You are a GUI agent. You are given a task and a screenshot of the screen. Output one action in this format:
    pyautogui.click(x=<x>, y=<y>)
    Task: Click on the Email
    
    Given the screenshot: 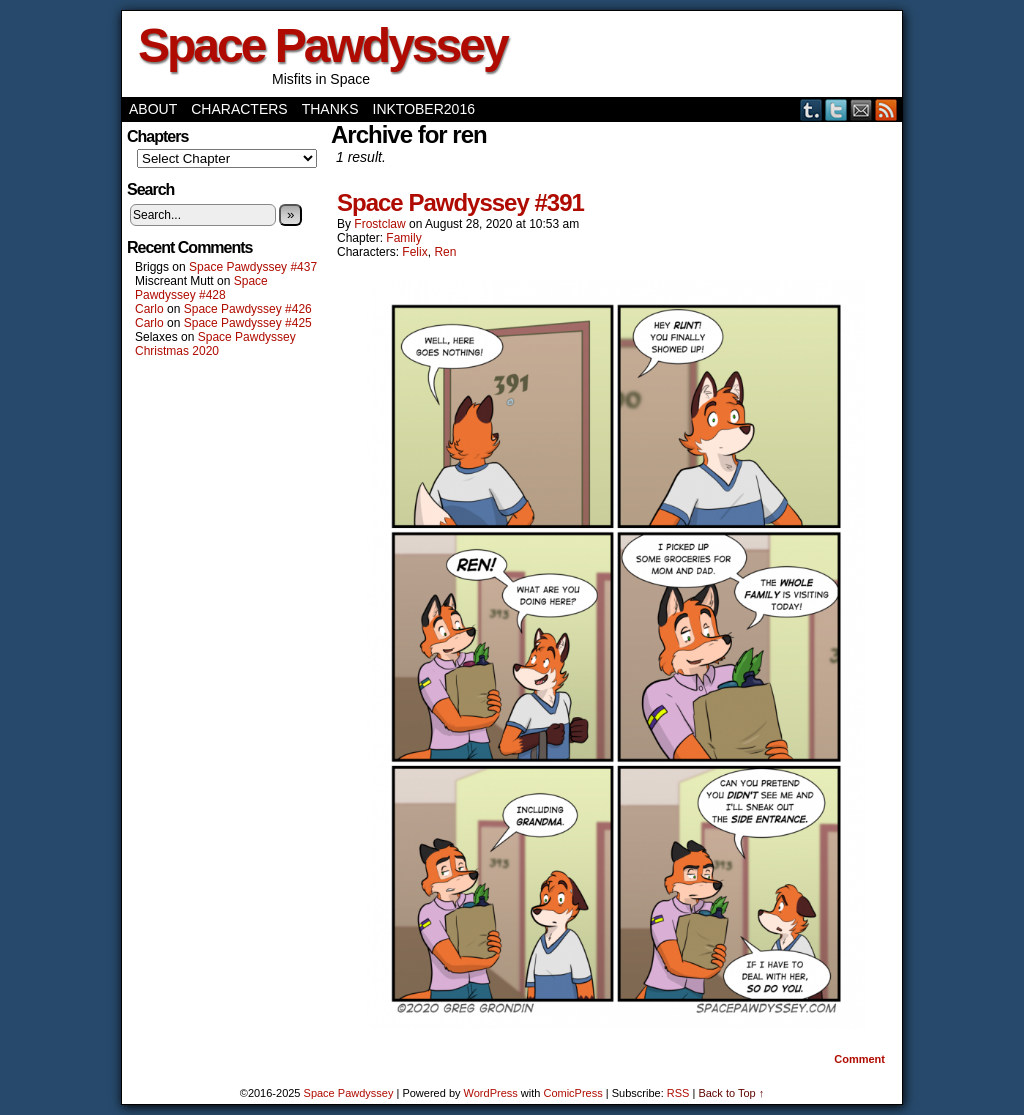 What is the action you would take?
    pyautogui.click(x=861, y=109)
    